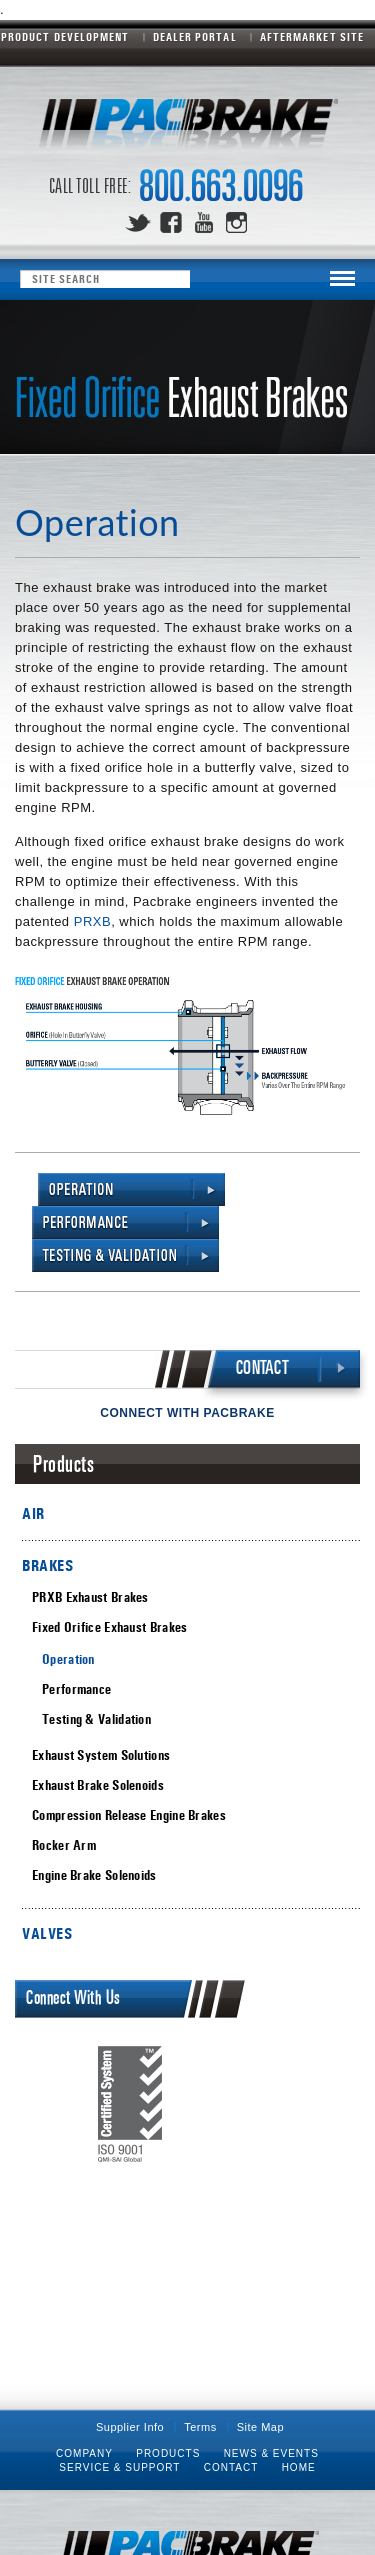  I want to click on Testing & Validation, so click(96, 1719).